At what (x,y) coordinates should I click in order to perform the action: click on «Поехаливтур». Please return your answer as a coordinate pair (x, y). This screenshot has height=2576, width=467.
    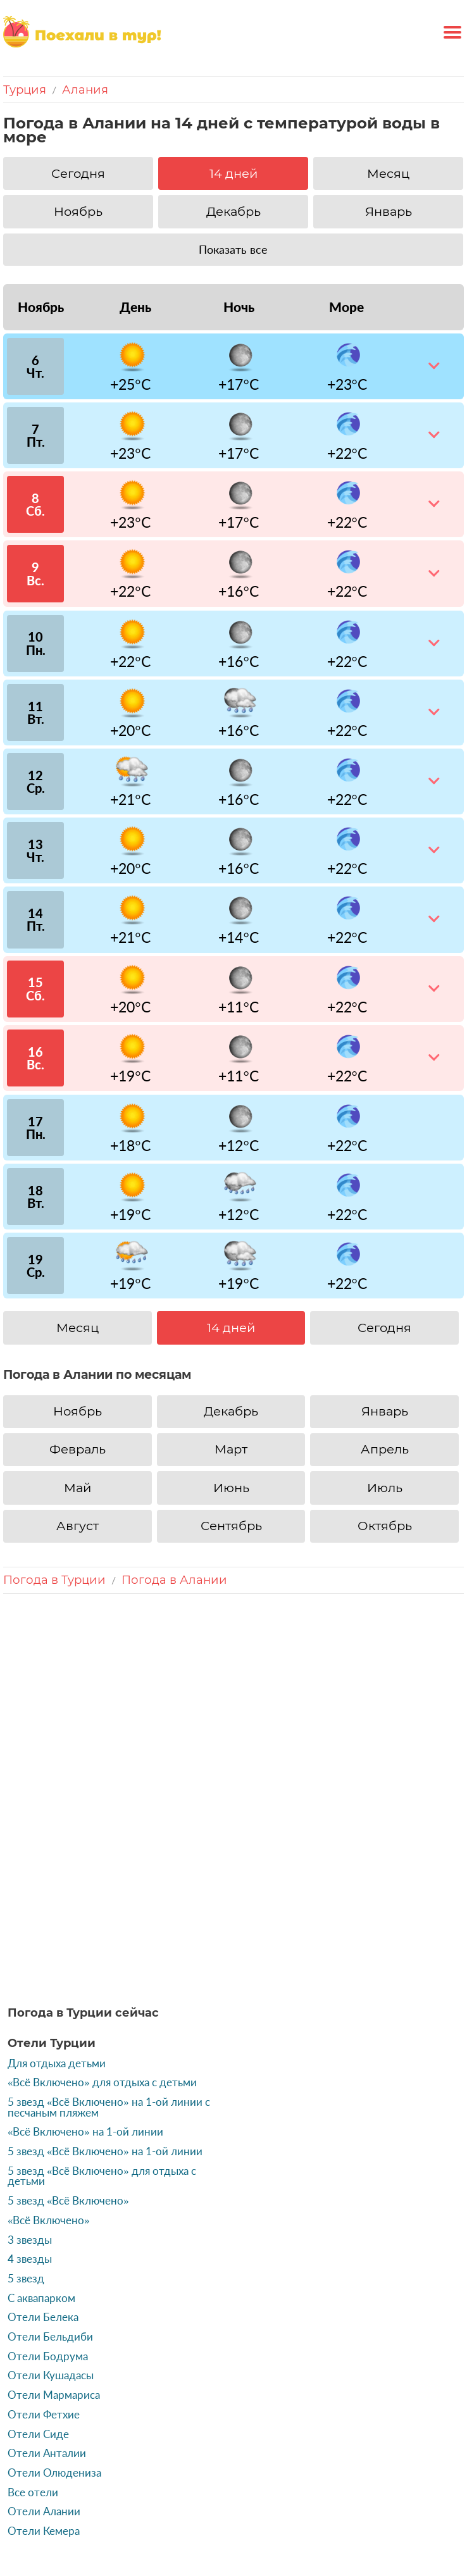
    Looking at the image, I should click on (77, 2532).